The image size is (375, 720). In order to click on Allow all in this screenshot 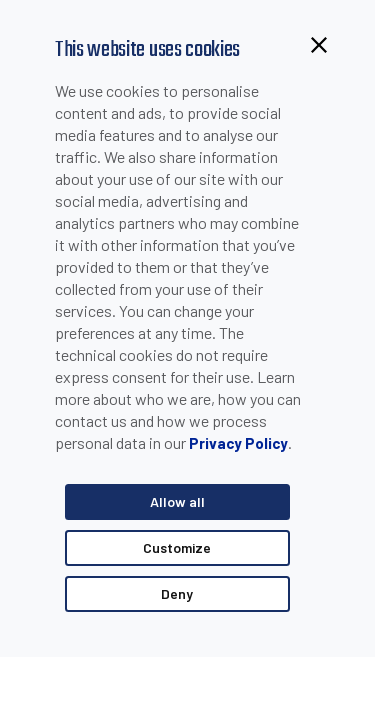, I will do `click(177, 501)`.